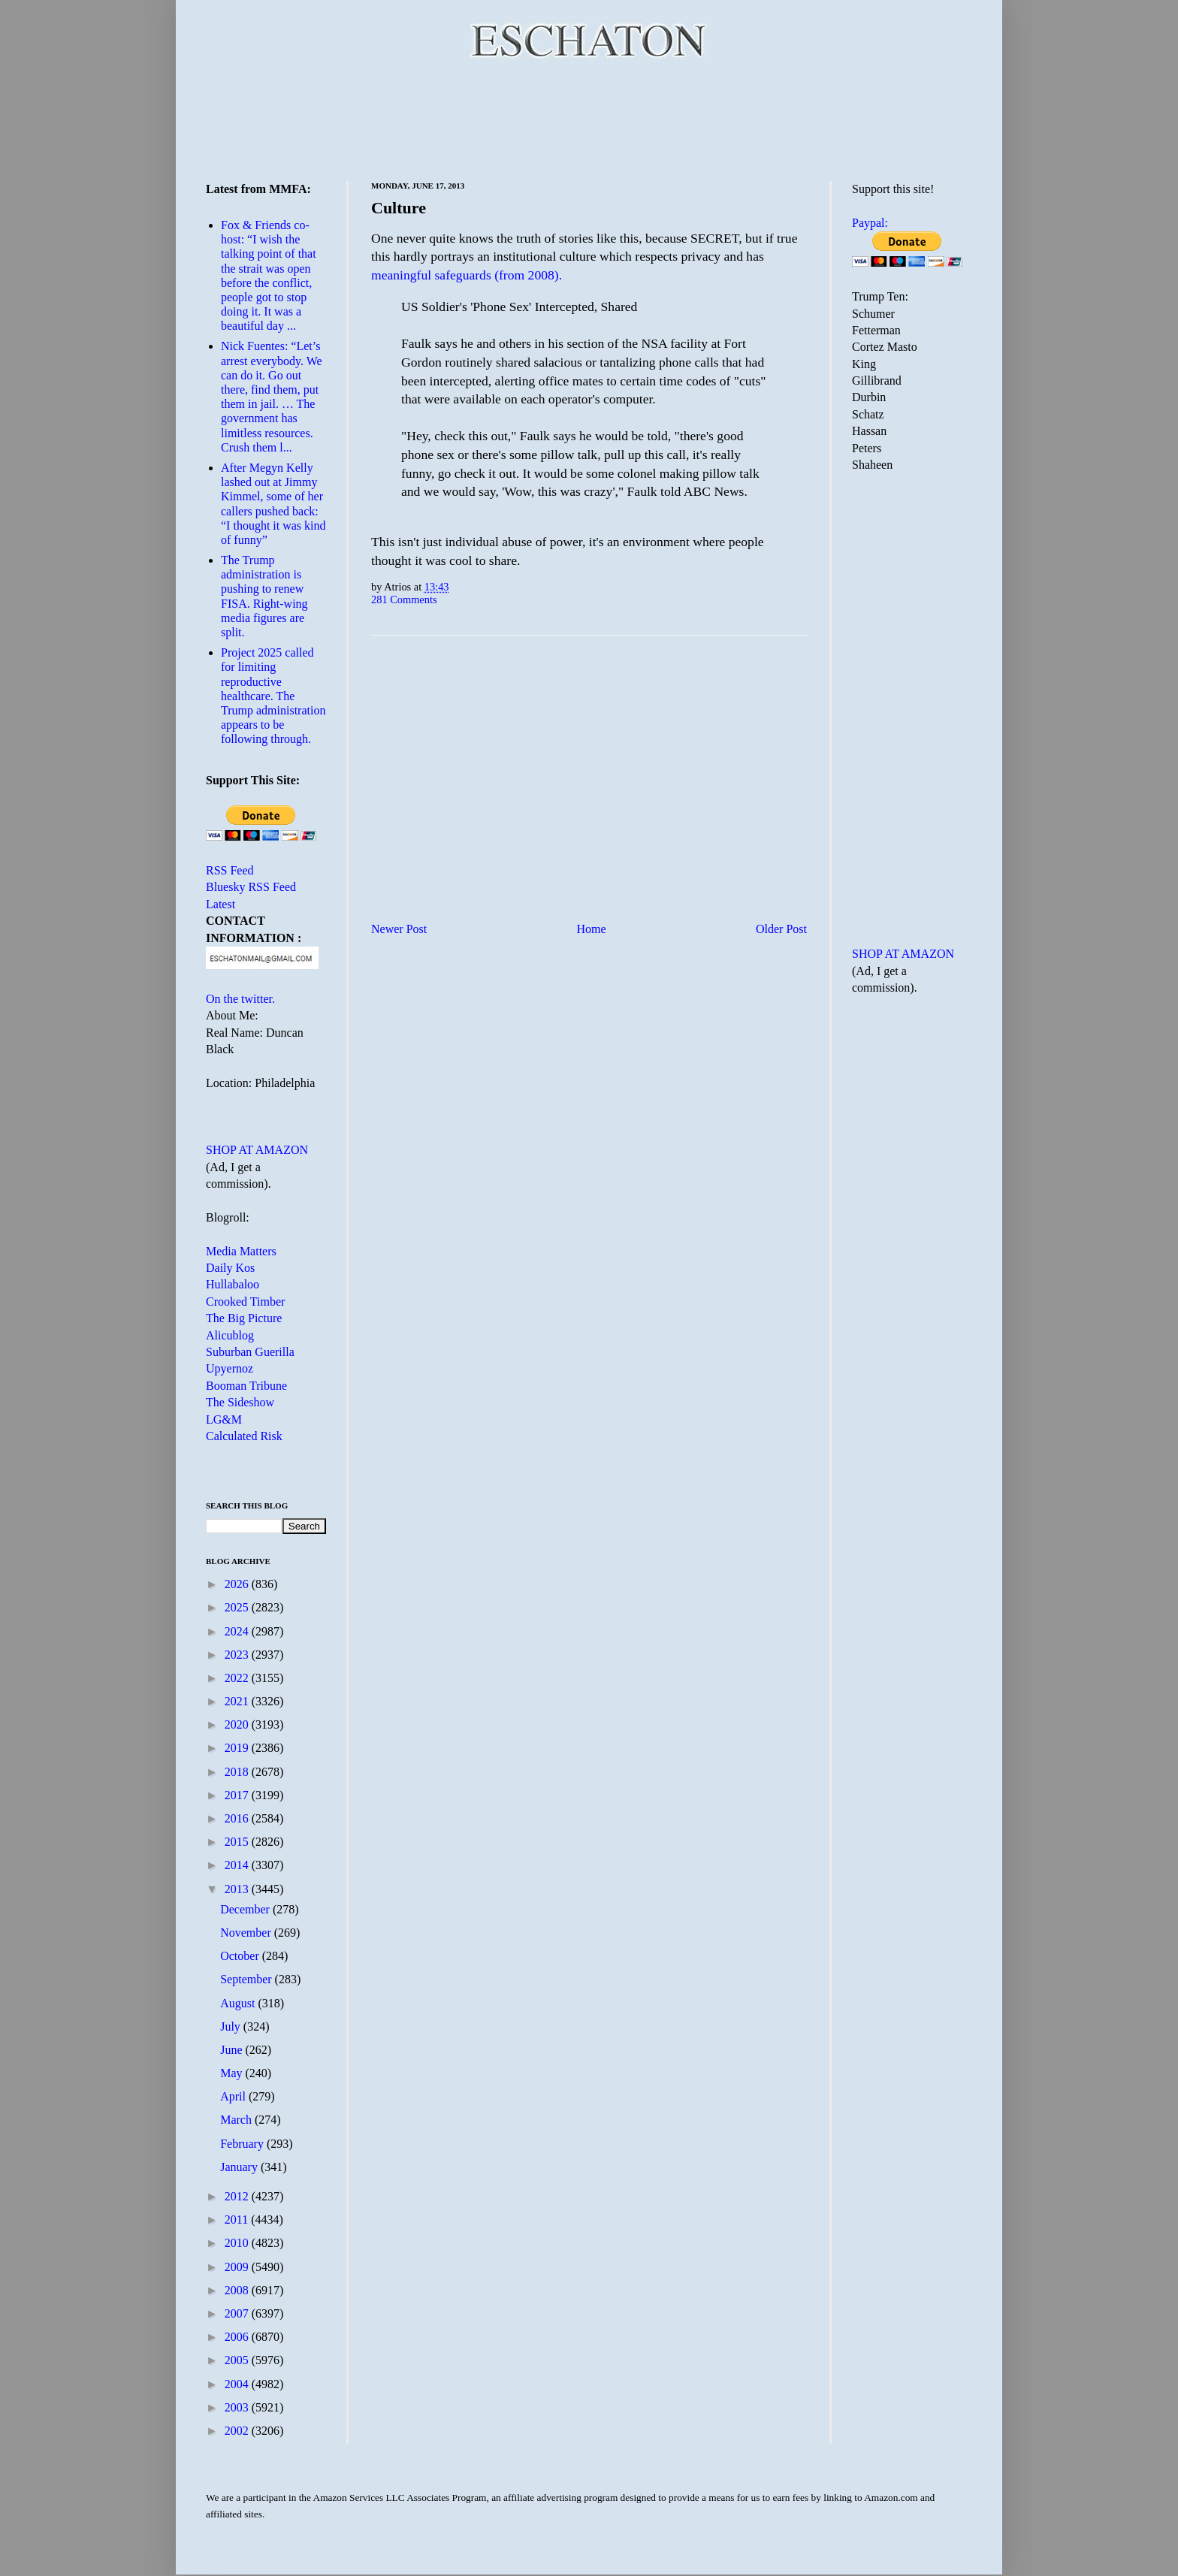  I want to click on 2009, so click(238, 2266).